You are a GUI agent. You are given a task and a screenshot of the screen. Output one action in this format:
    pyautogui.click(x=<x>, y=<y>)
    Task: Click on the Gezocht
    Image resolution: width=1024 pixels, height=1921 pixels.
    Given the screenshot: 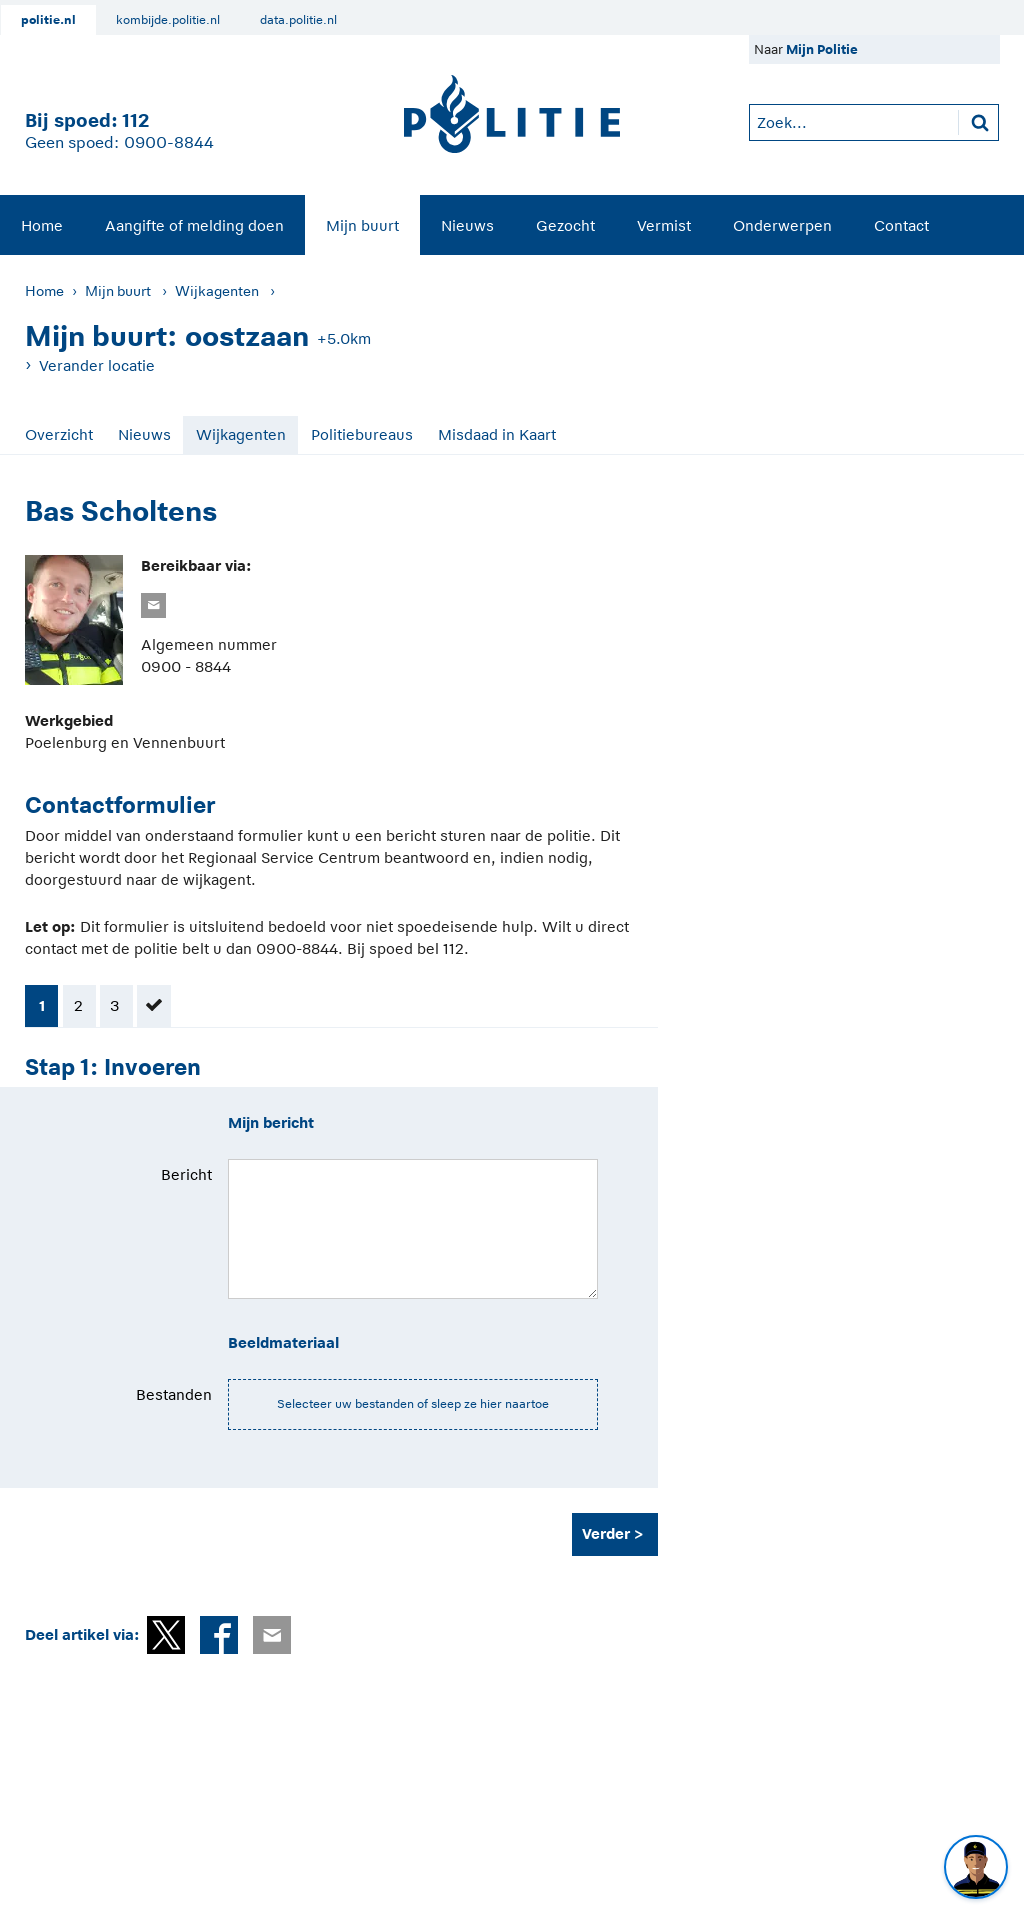 What is the action you would take?
    pyautogui.click(x=565, y=225)
    